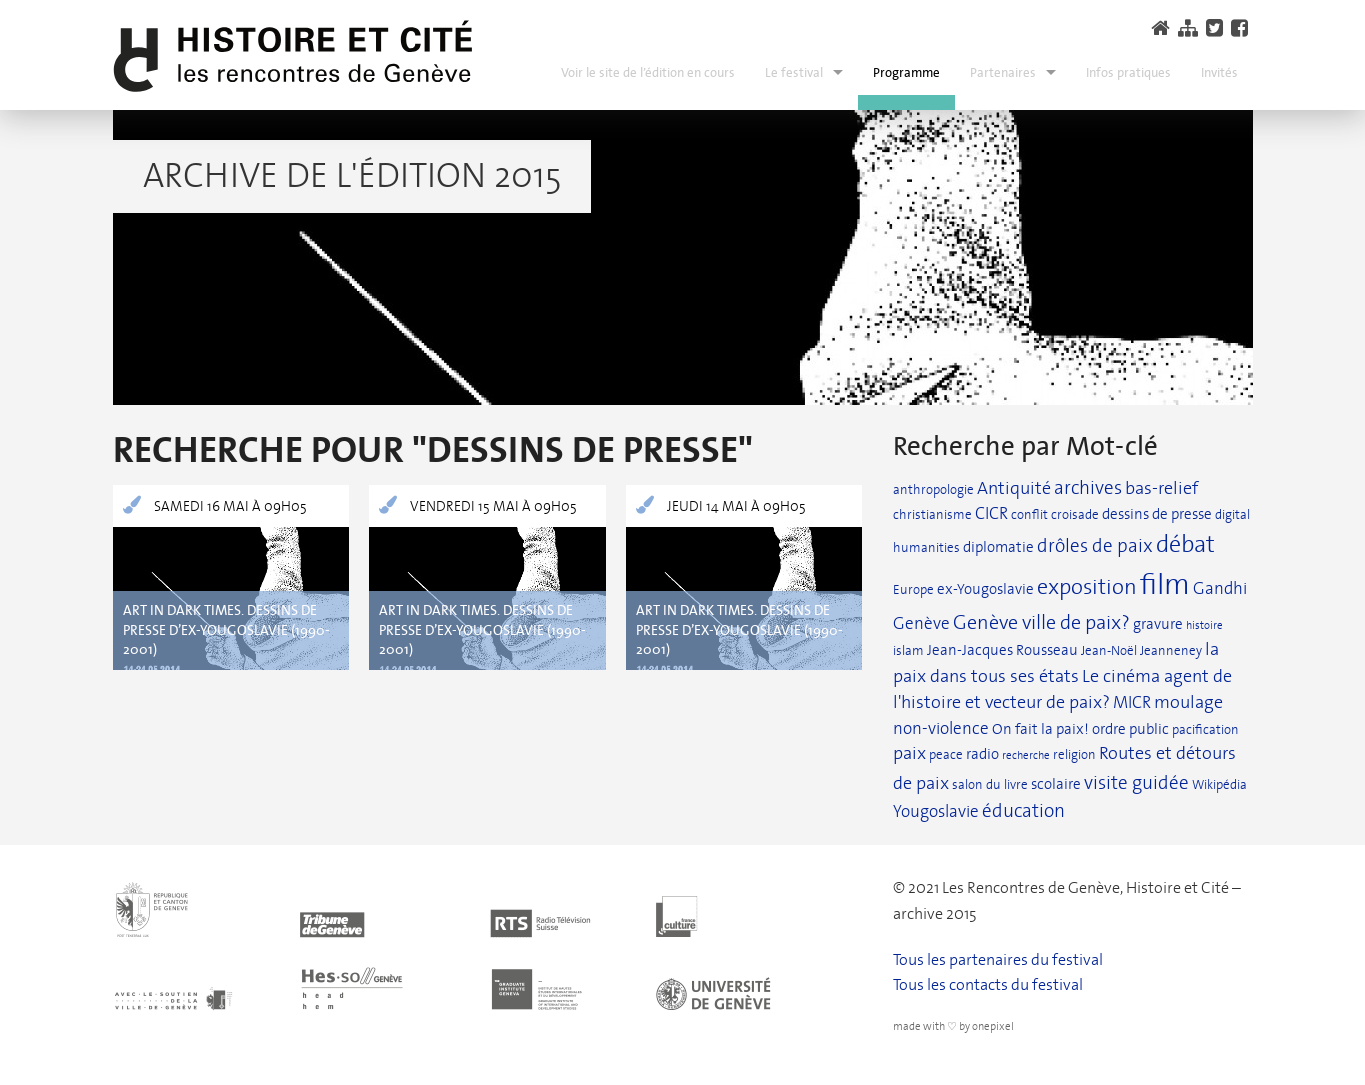 The height and width of the screenshot is (1085, 1365). What do you see at coordinates (1141, 650) in the screenshot?
I see `Jean-Noël Jeanneney [Jean-Noël Jeanneney (2 éléments)]` at bounding box center [1141, 650].